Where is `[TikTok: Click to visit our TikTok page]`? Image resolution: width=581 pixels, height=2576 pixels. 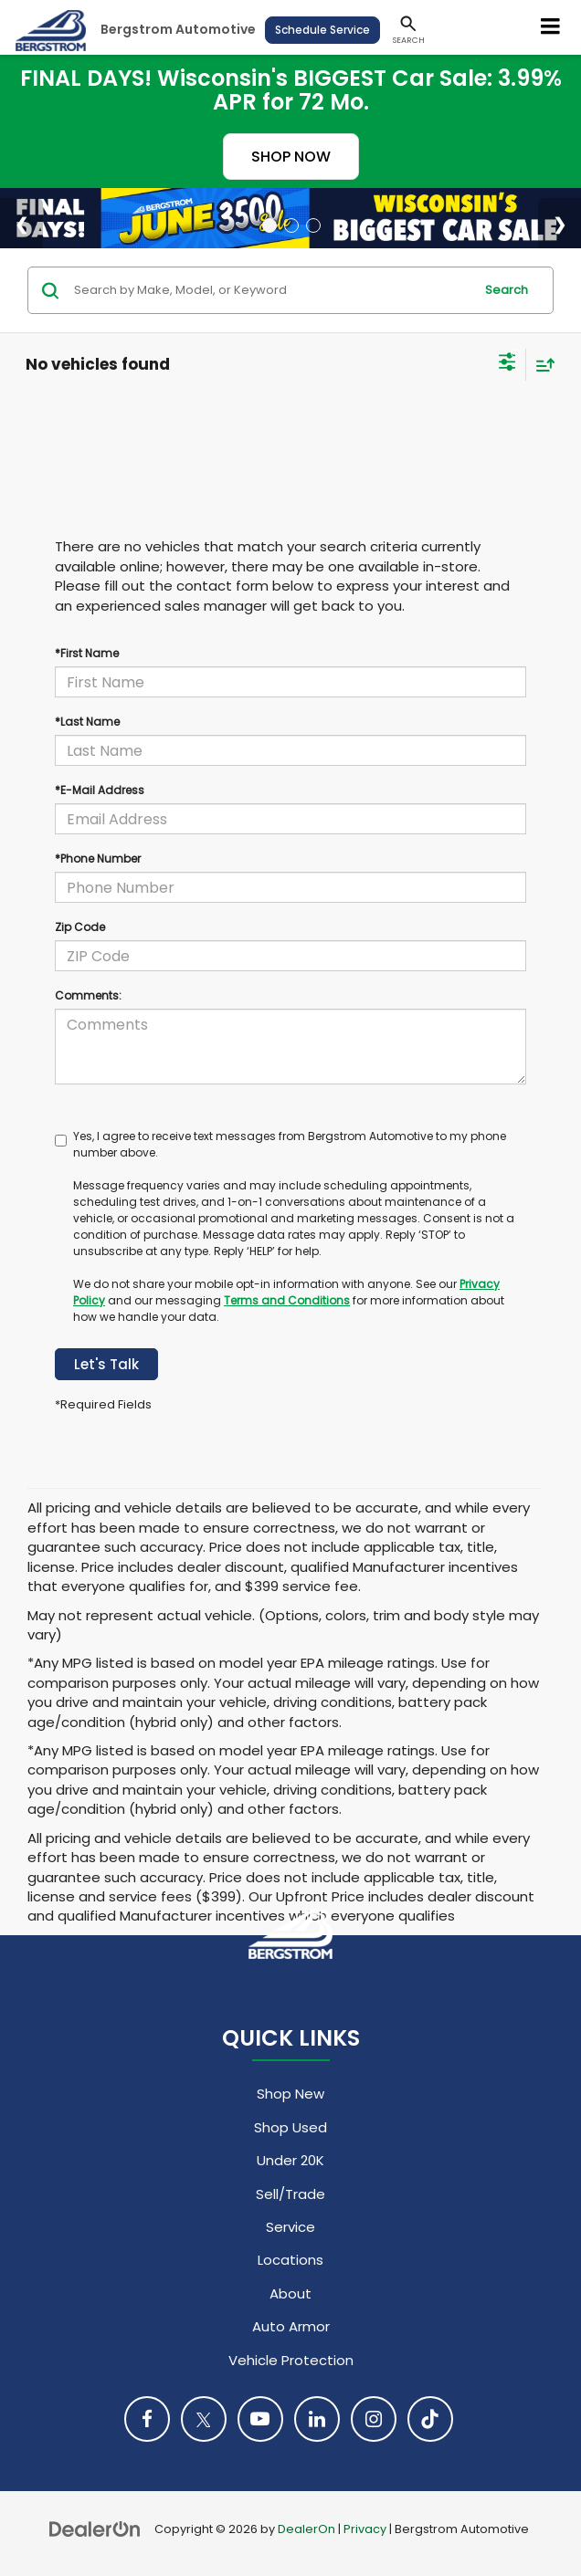
[TikTok: Click to visit our TikTok page] is located at coordinates (430, 2419).